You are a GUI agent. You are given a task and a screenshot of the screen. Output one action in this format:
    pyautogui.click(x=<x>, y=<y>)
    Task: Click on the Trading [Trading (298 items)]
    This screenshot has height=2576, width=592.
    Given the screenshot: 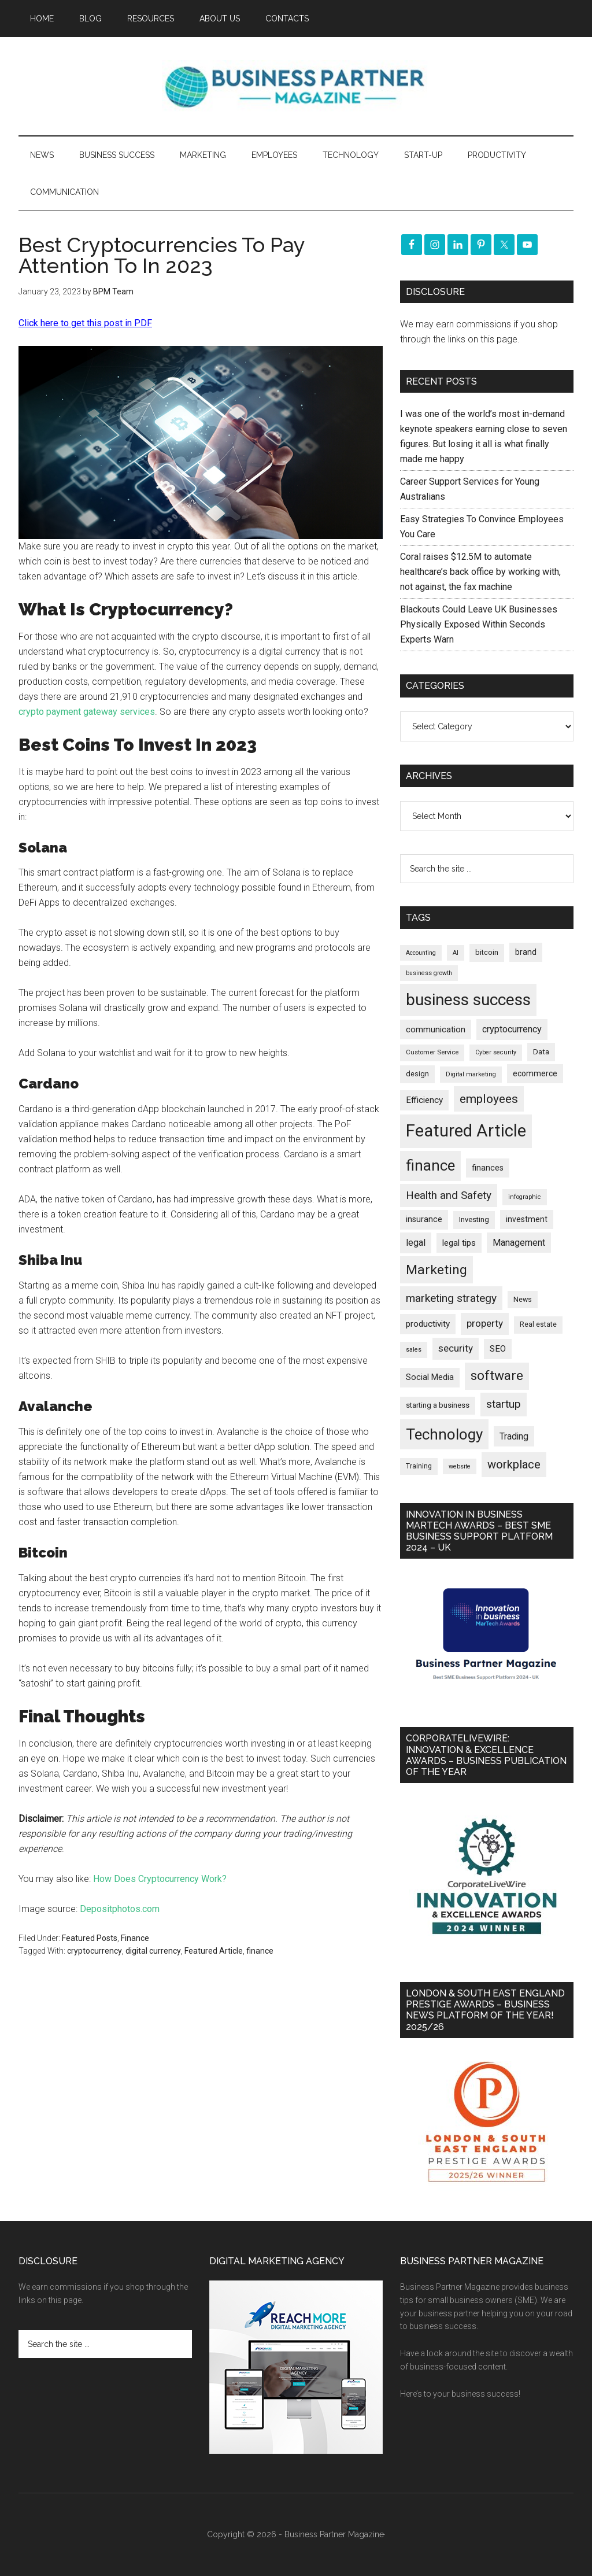 What is the action you would take?
    pyautogui.click(x=514, y=1436)
    